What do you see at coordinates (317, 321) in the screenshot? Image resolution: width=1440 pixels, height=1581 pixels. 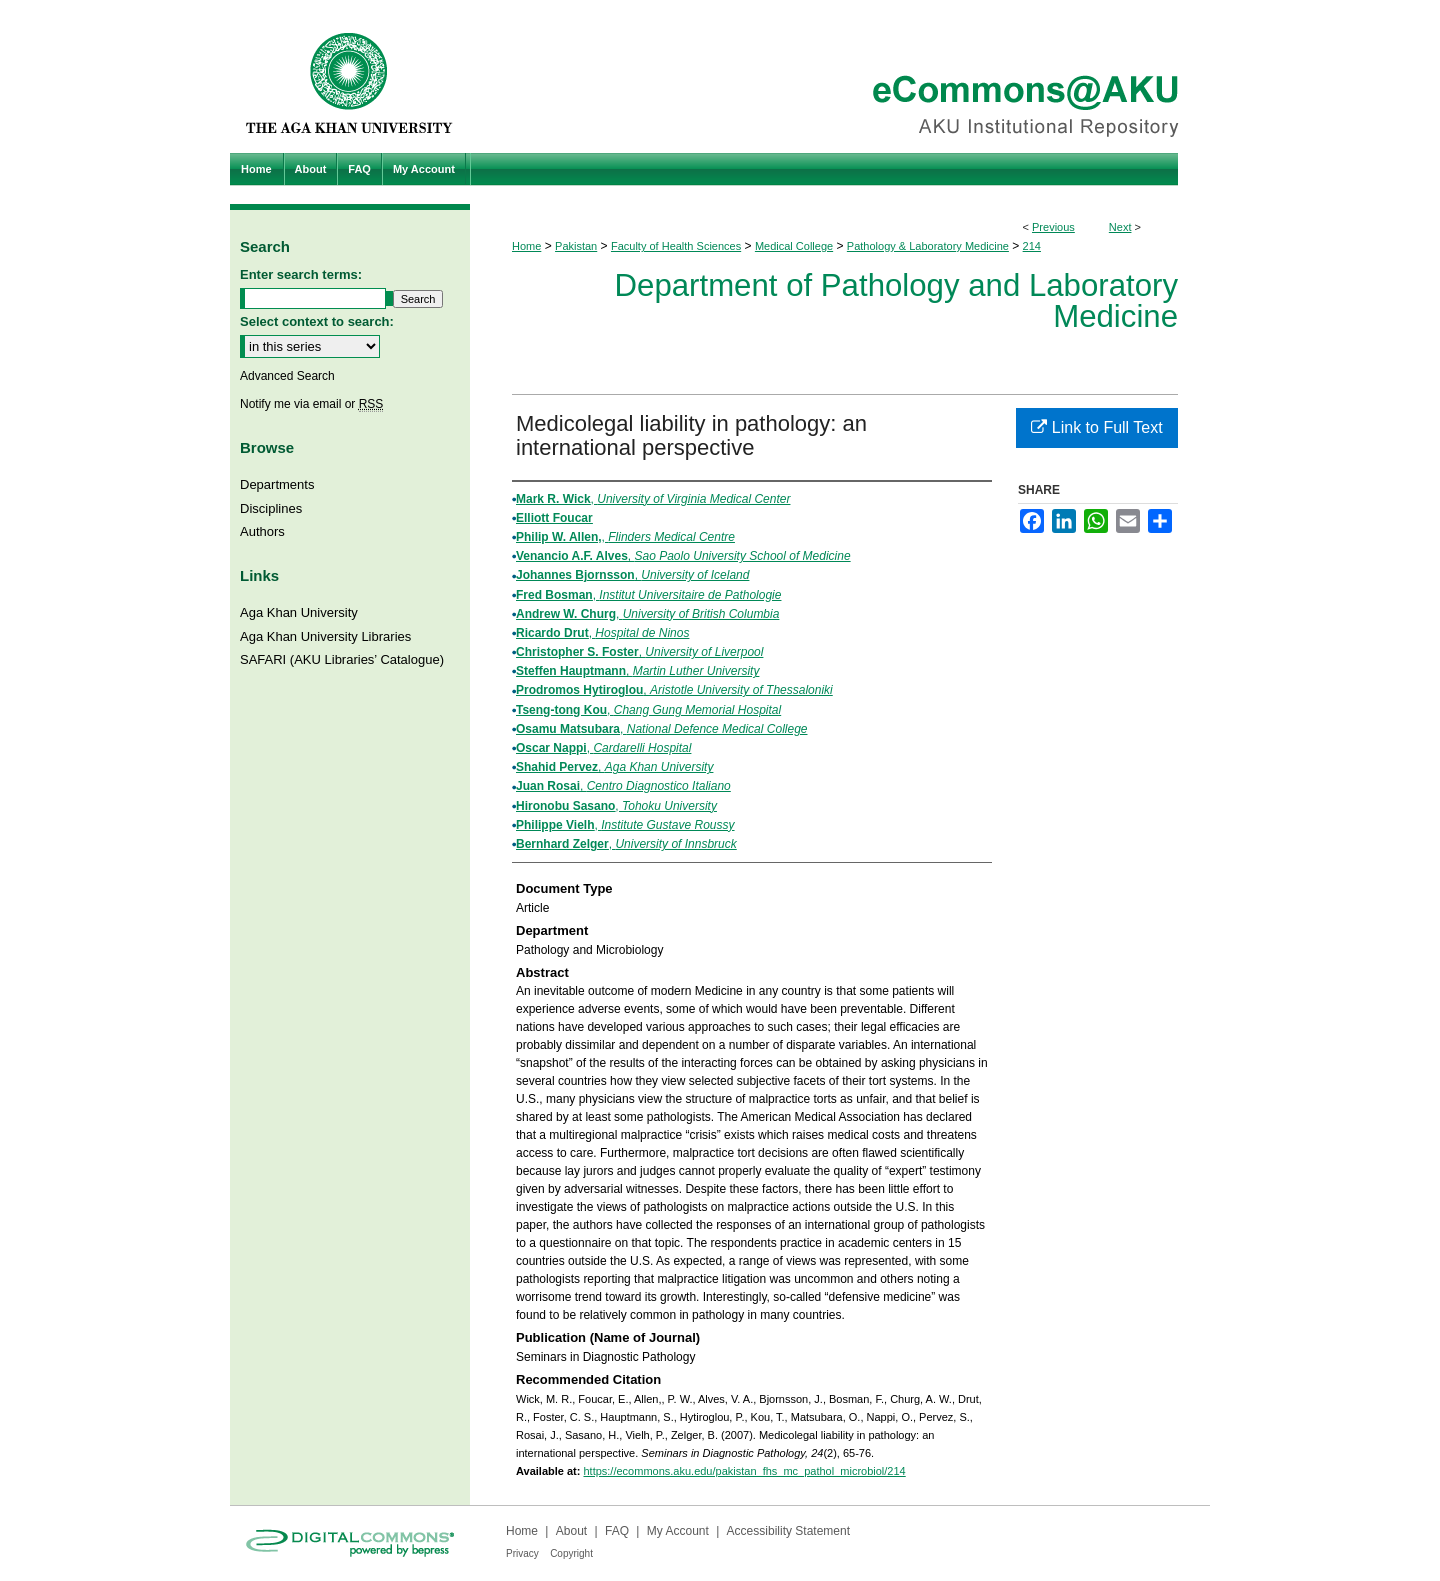 I see `Select context to search:` at bounding box center [317, 321].